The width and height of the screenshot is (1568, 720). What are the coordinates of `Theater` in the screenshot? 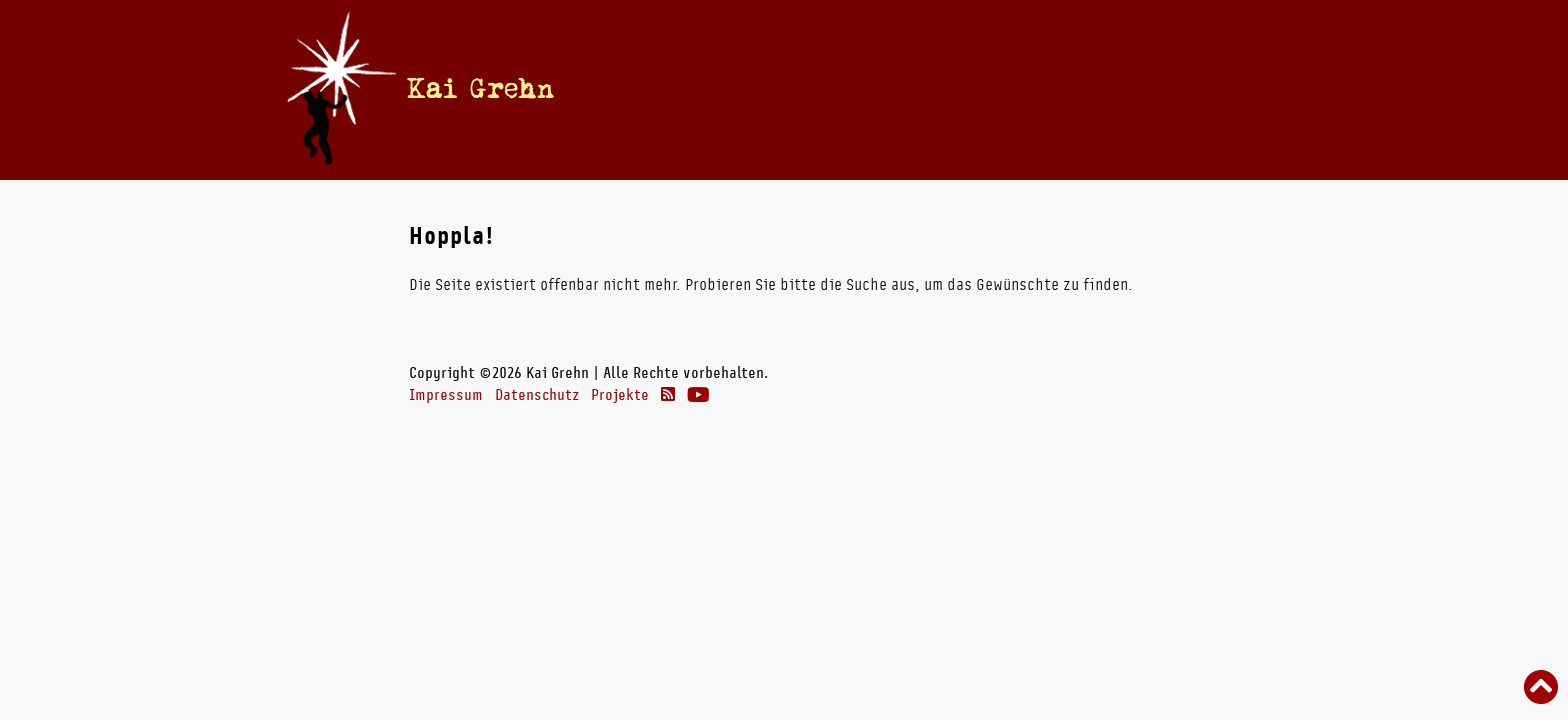 It's located at (1025, 89).